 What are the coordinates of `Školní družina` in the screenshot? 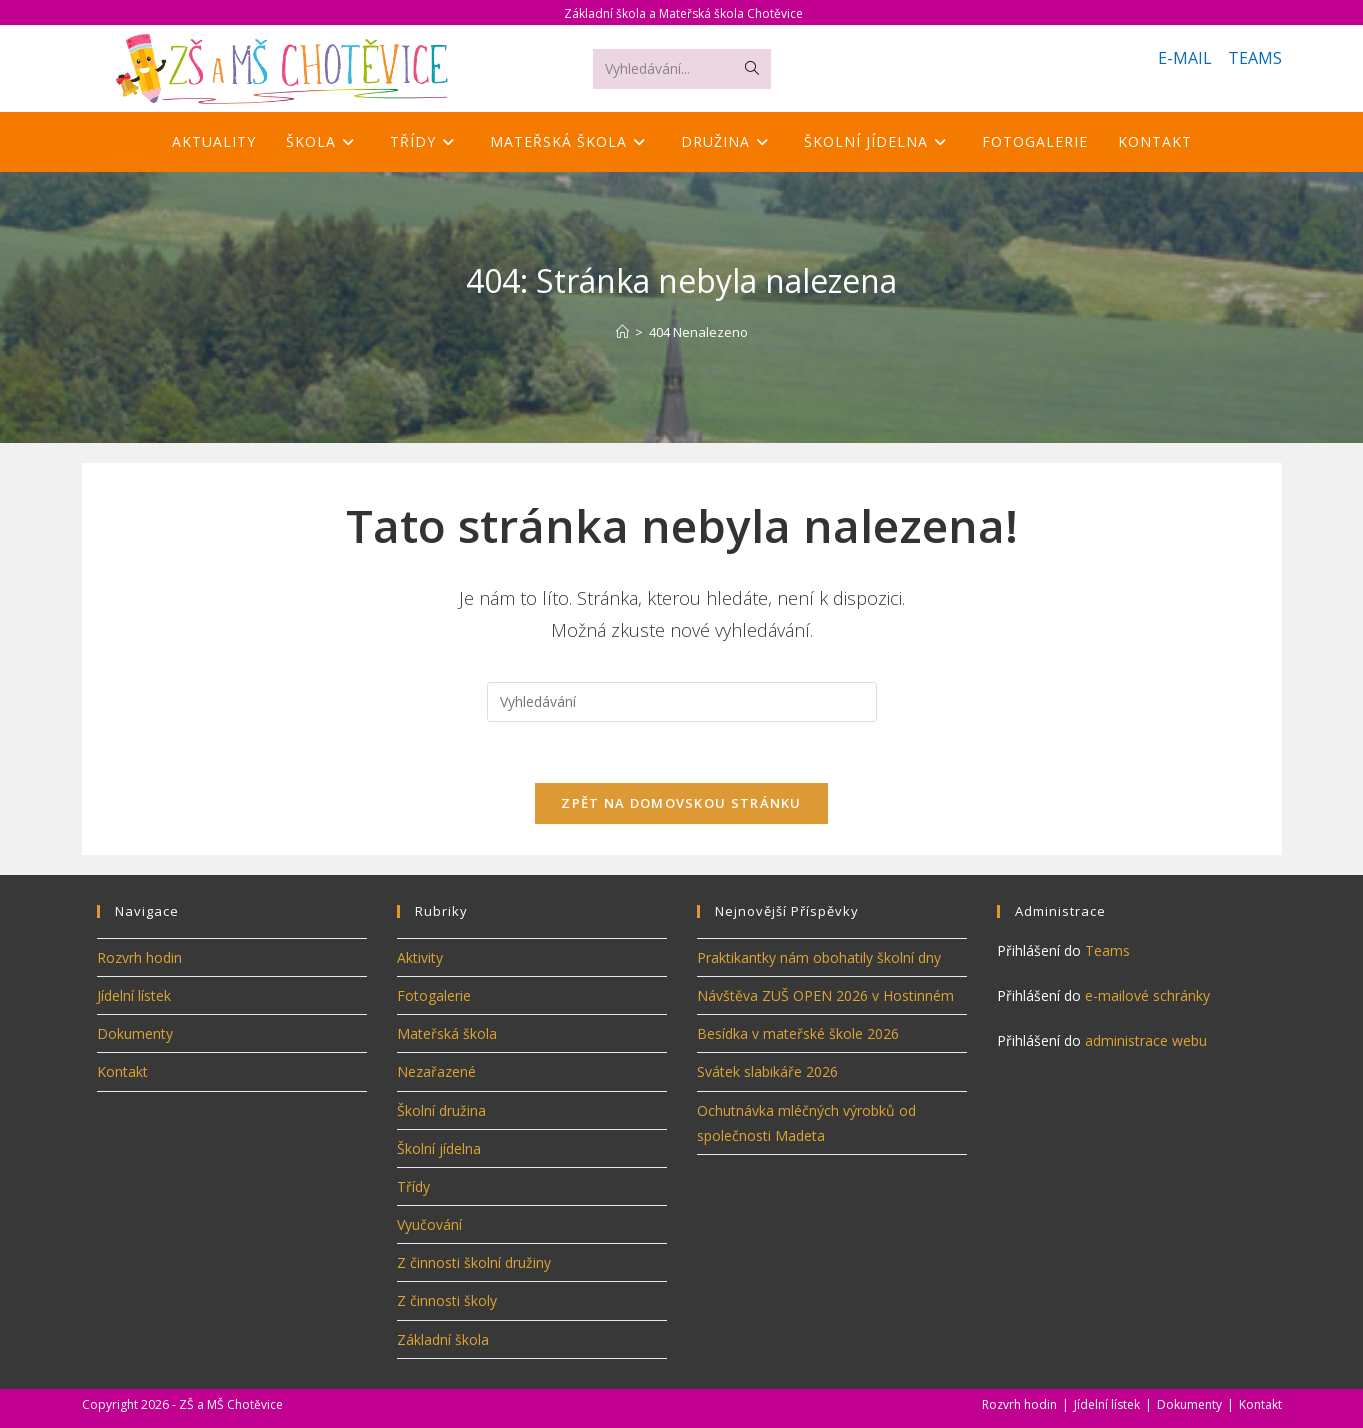 It's located at (441, 1110).